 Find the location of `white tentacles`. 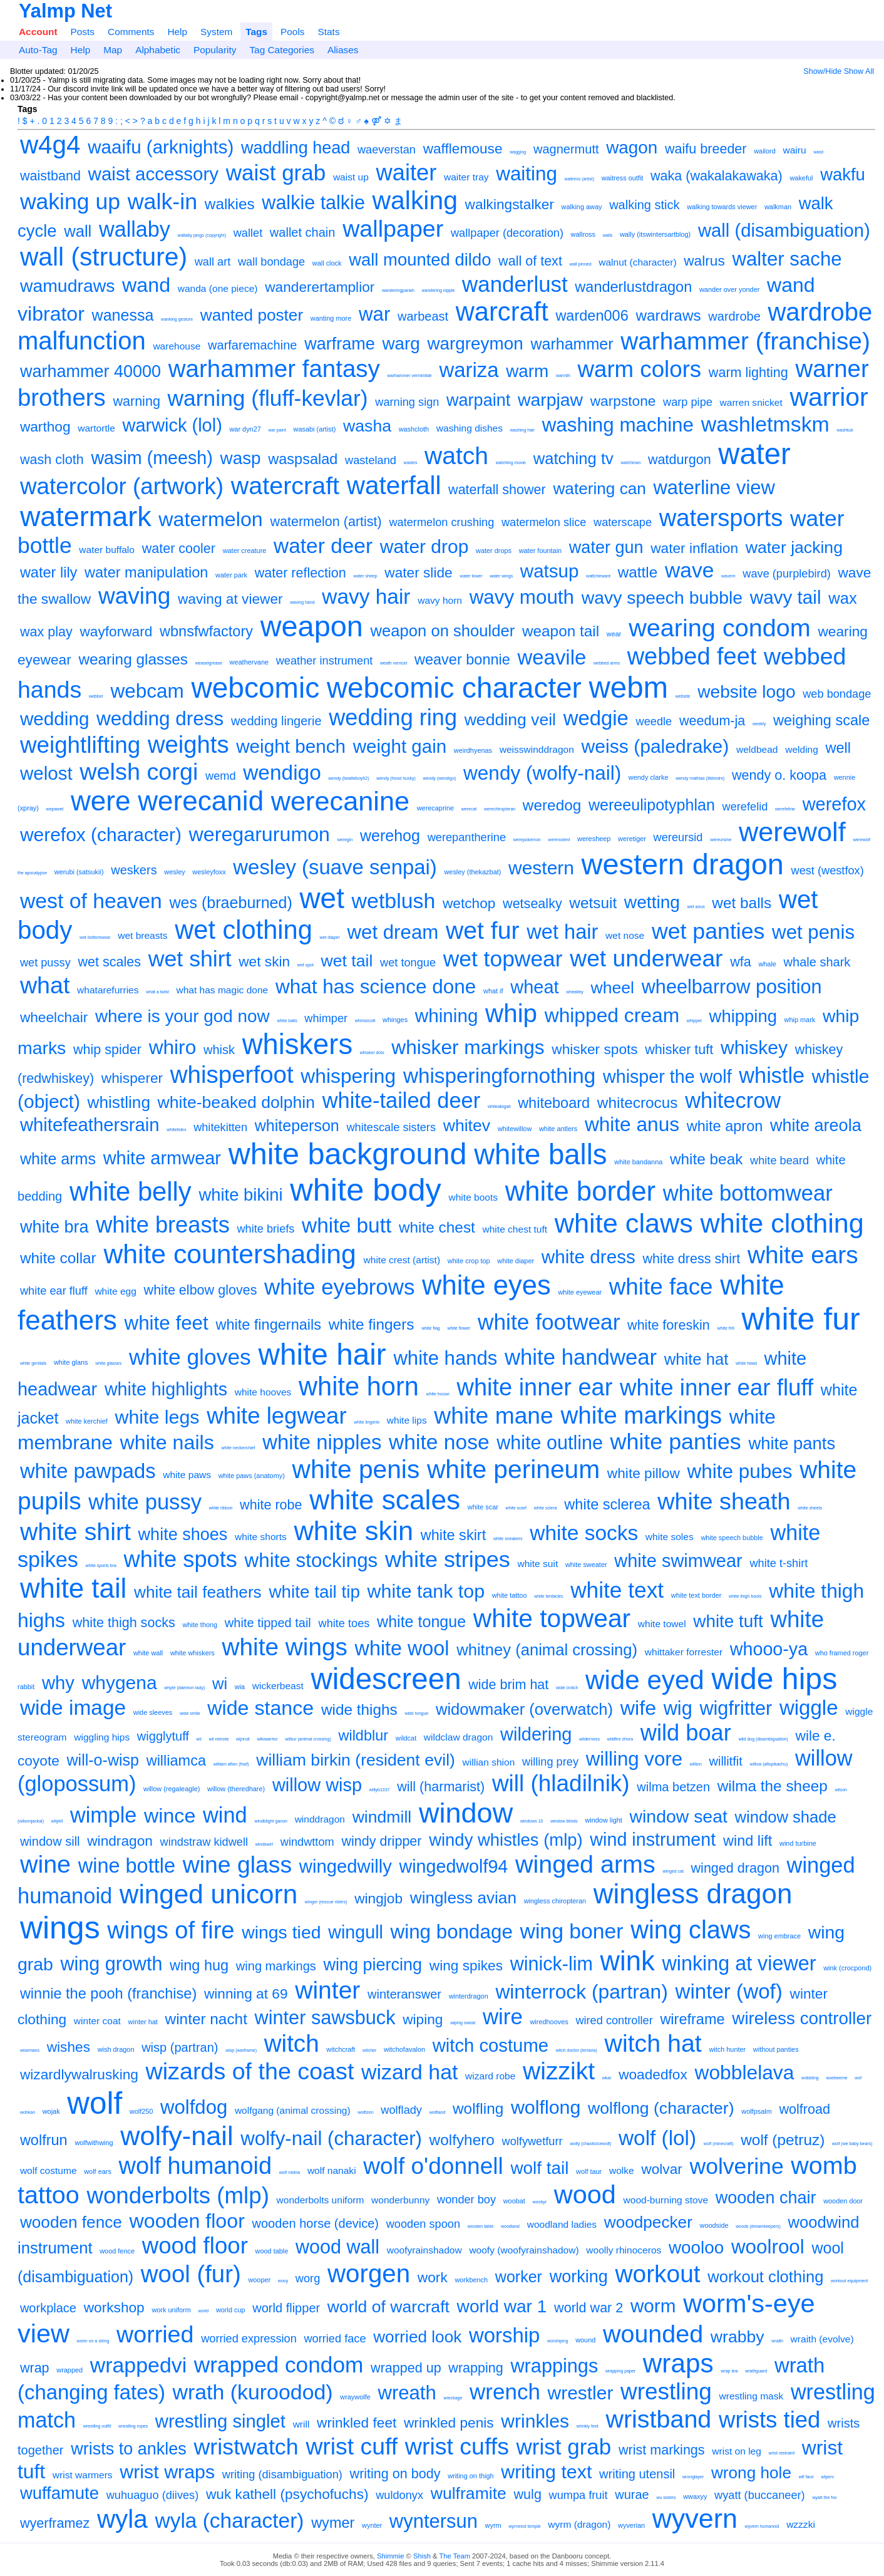

white tentacles is located at coordinates (548, 1596).